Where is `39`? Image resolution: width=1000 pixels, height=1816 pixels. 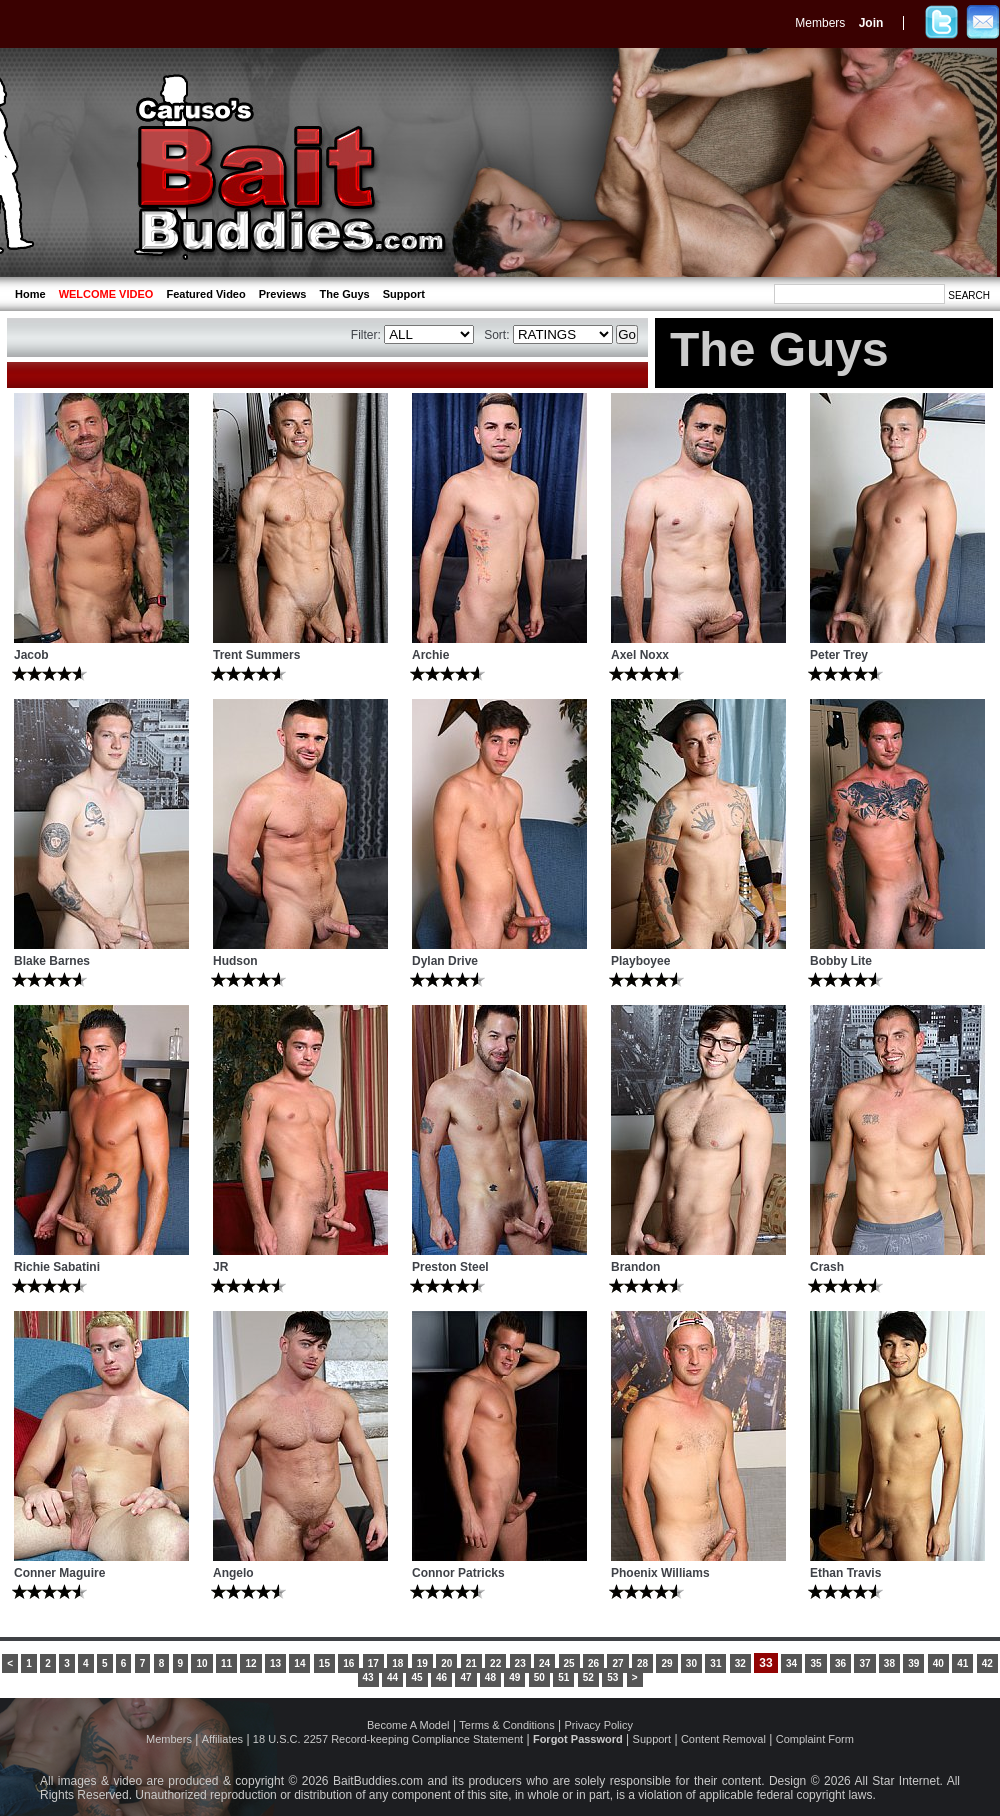
39 is located at coordinates (913, 1663).